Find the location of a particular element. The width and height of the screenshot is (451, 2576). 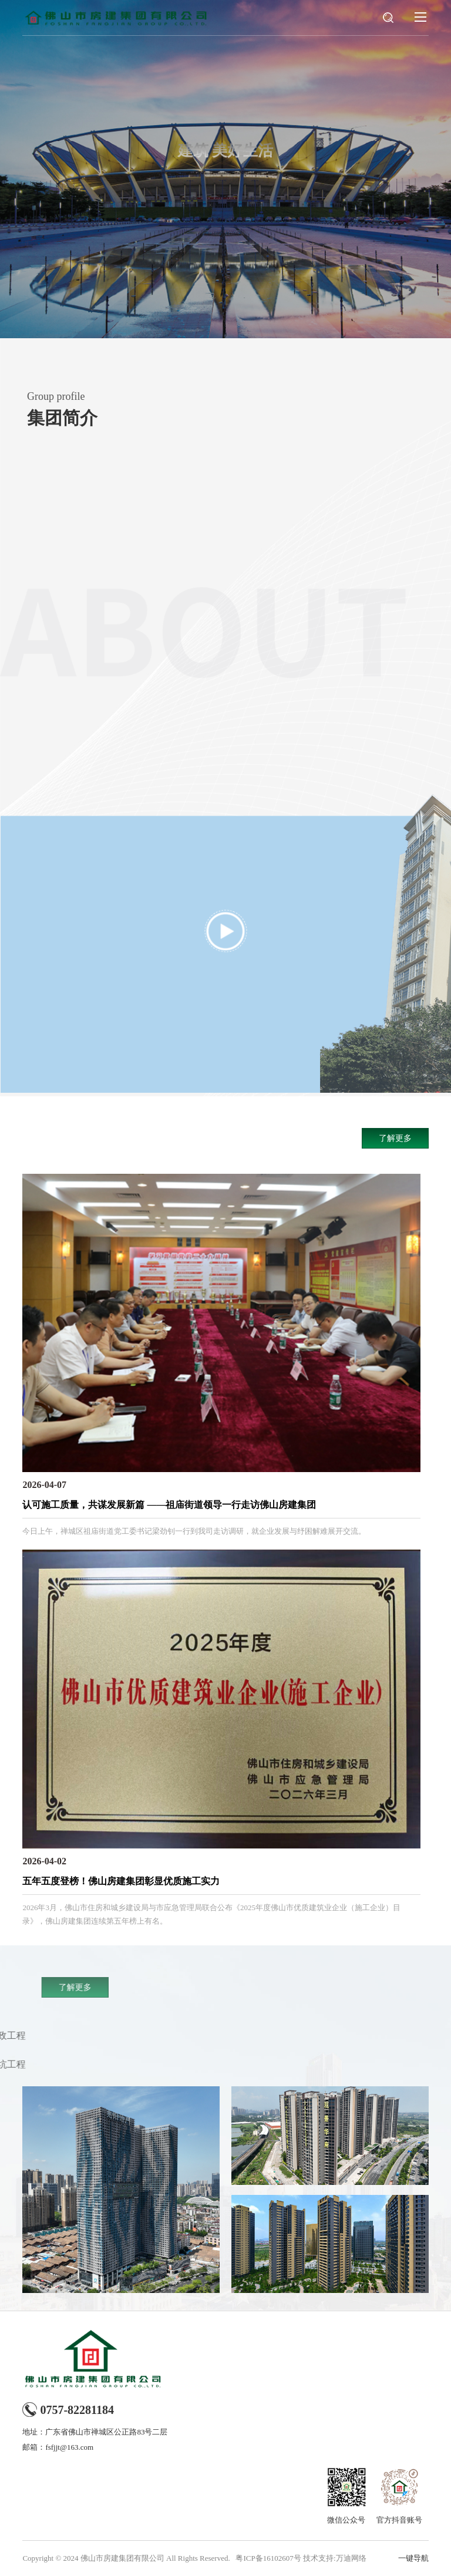

了解更多 is located at coordinates (395, 1138).